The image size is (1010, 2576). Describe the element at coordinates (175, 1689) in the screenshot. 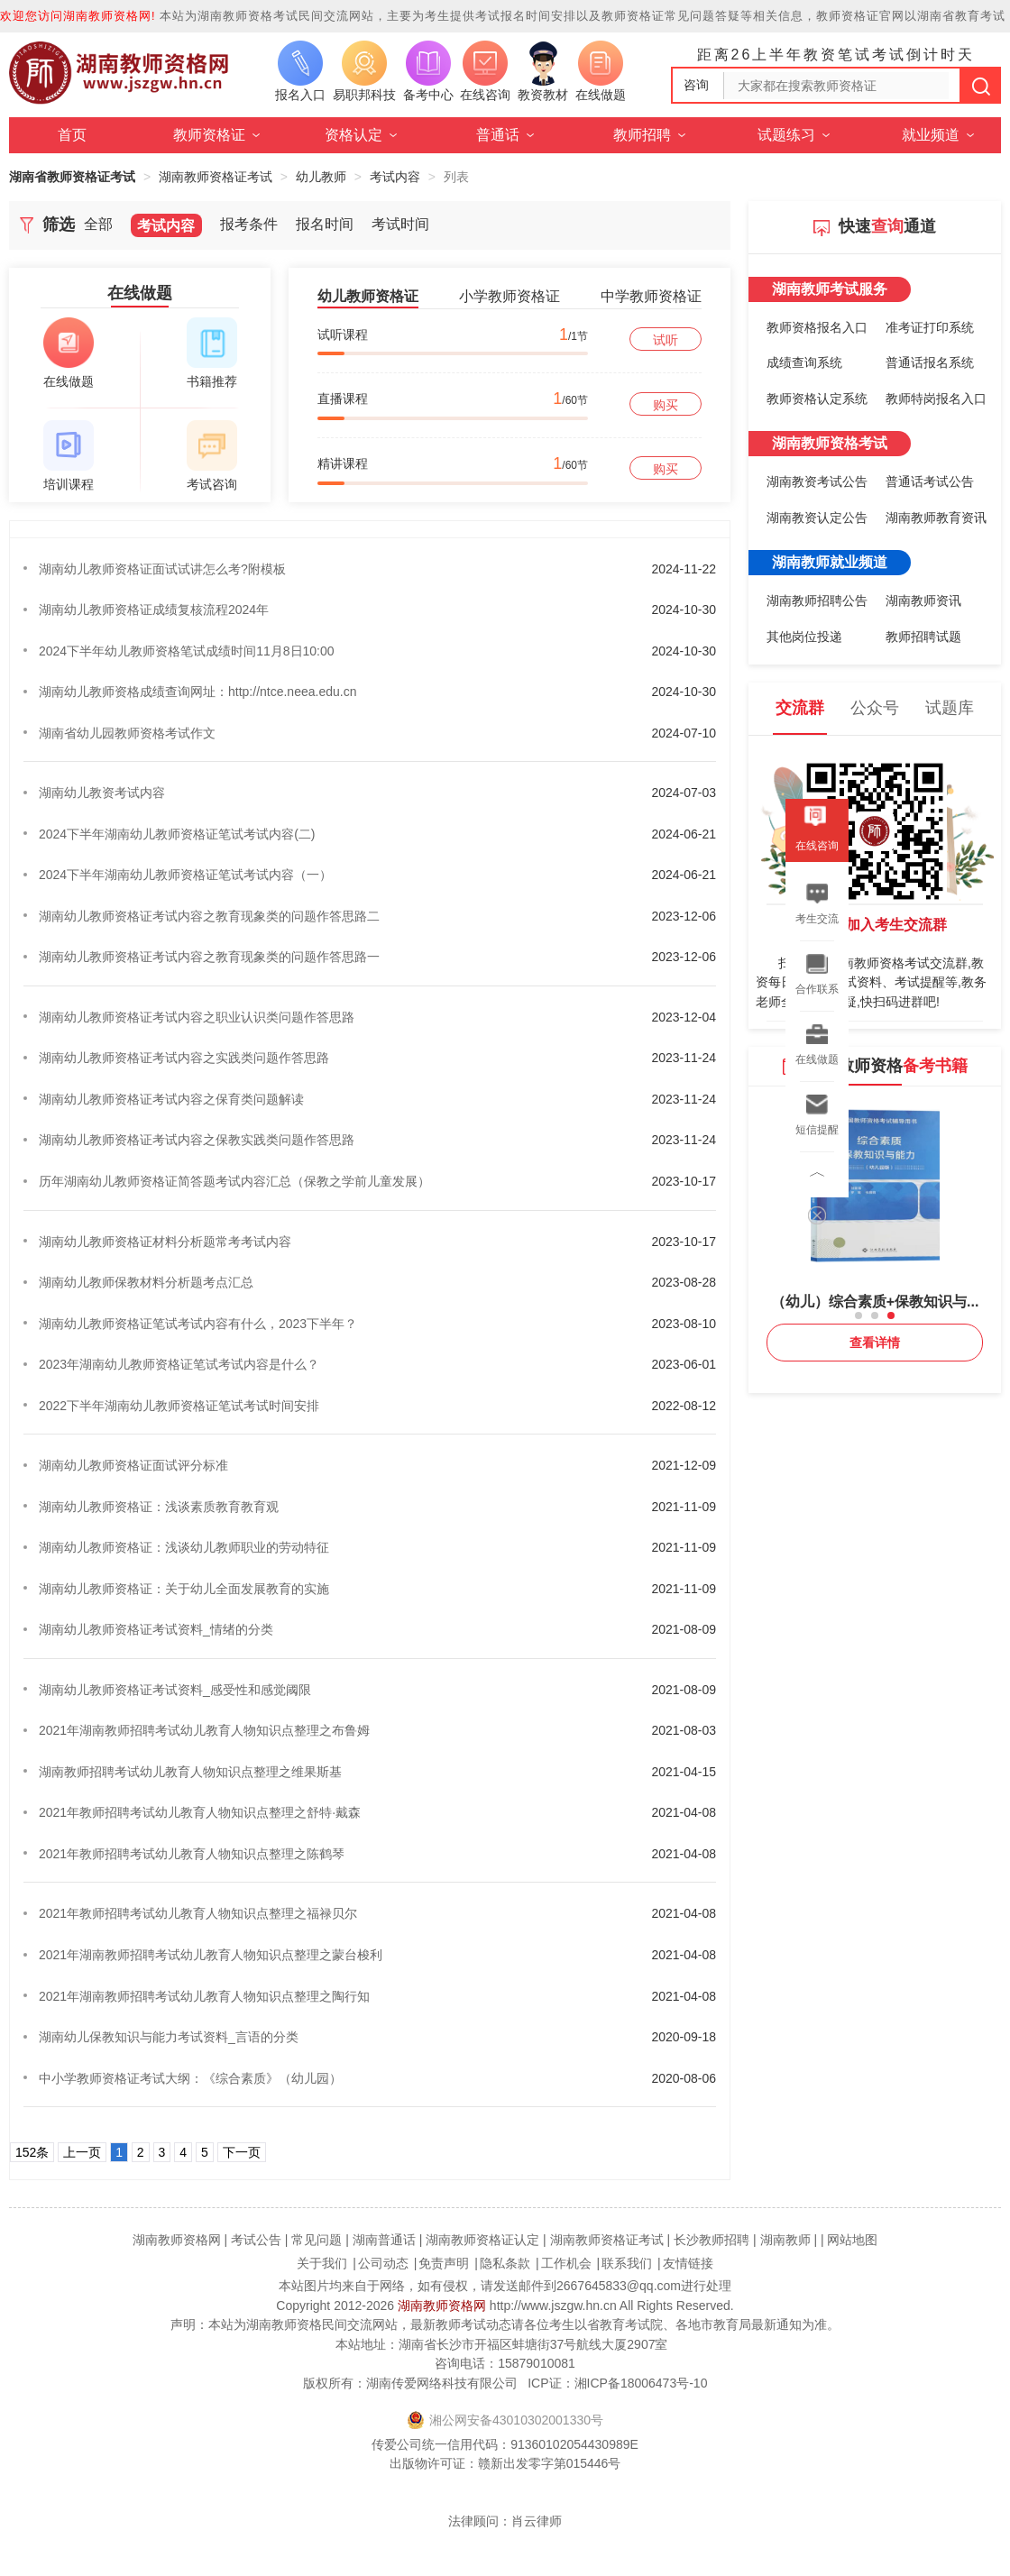

I see `湖南幼儿教师资格证考试资料_感受性和感觉阈限` at that location.